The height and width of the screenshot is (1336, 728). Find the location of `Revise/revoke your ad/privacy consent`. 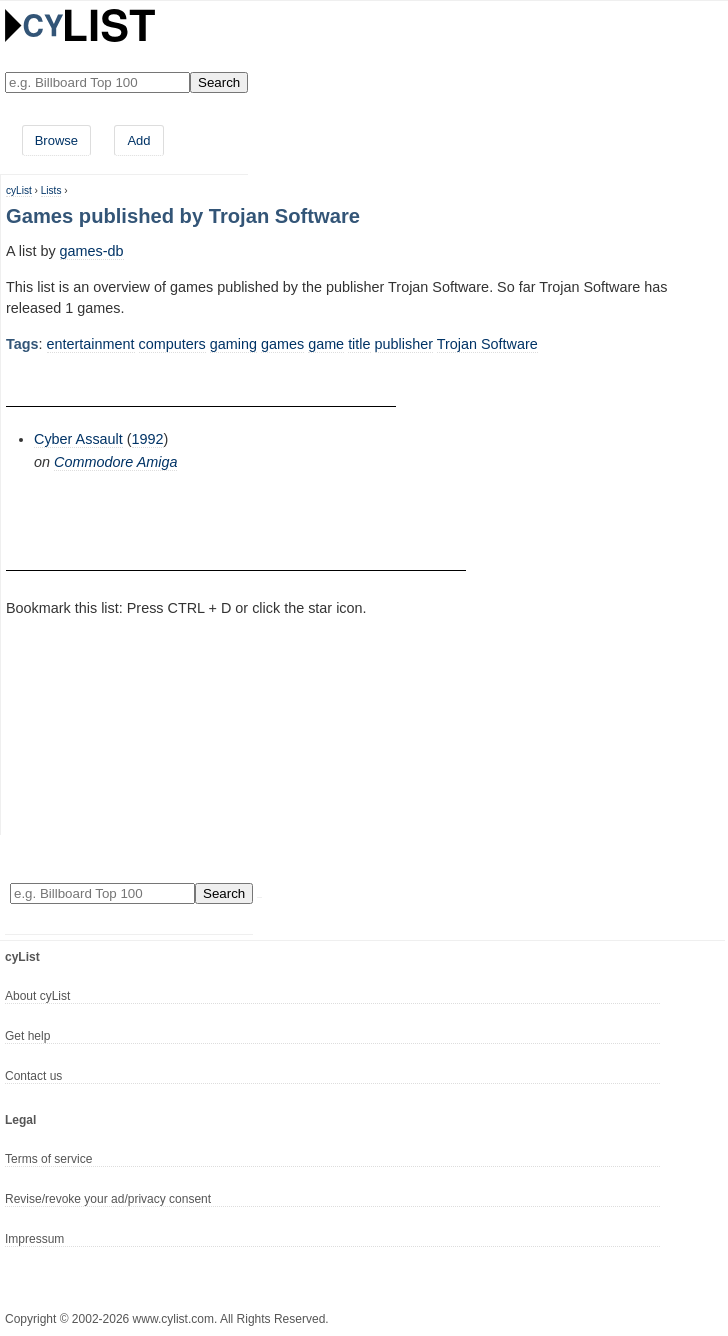

Revise/revoke your ad/privacy consent is located at coordinates (108, 1199).